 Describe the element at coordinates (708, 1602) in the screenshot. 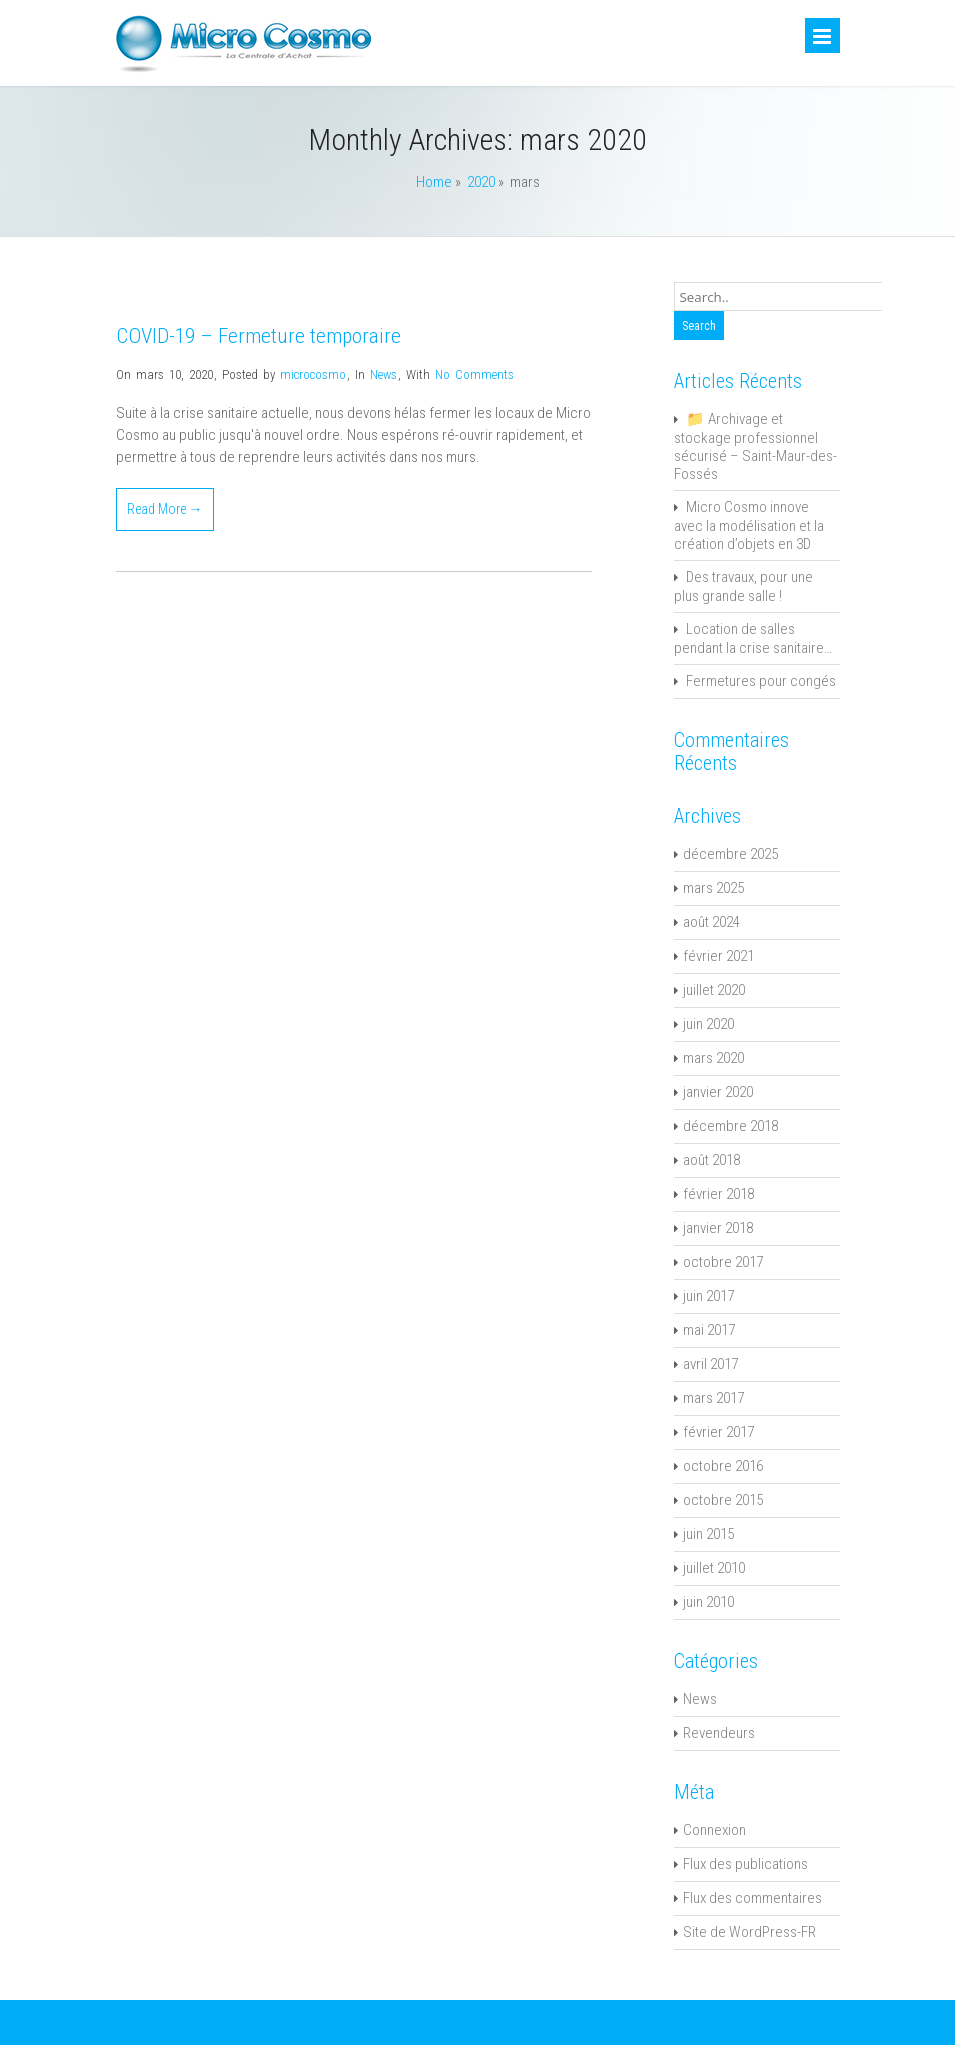

I see `juin 2010` at that location.